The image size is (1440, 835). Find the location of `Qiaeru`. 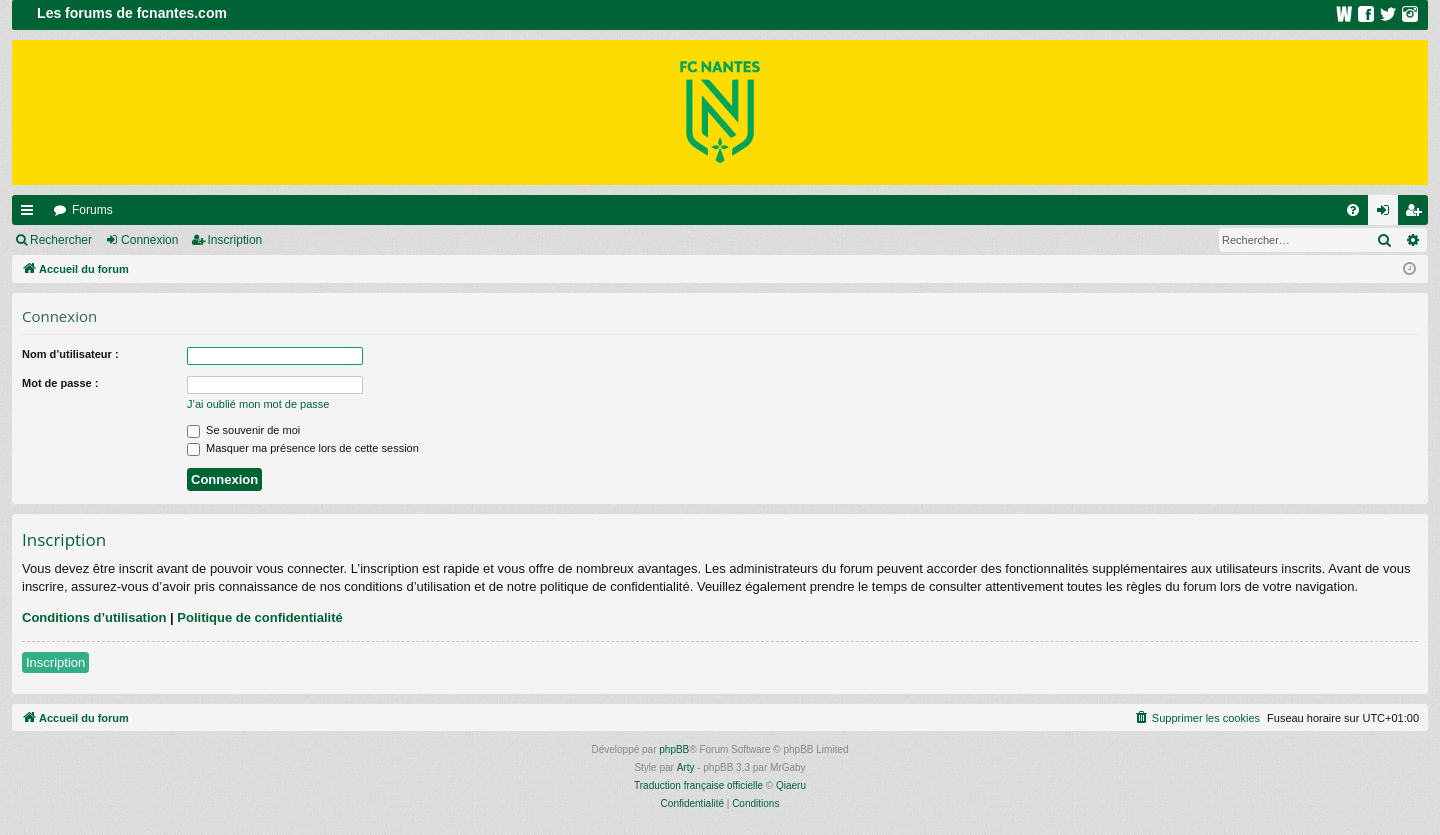

Qiaeru is located at coordinates (791, 785).